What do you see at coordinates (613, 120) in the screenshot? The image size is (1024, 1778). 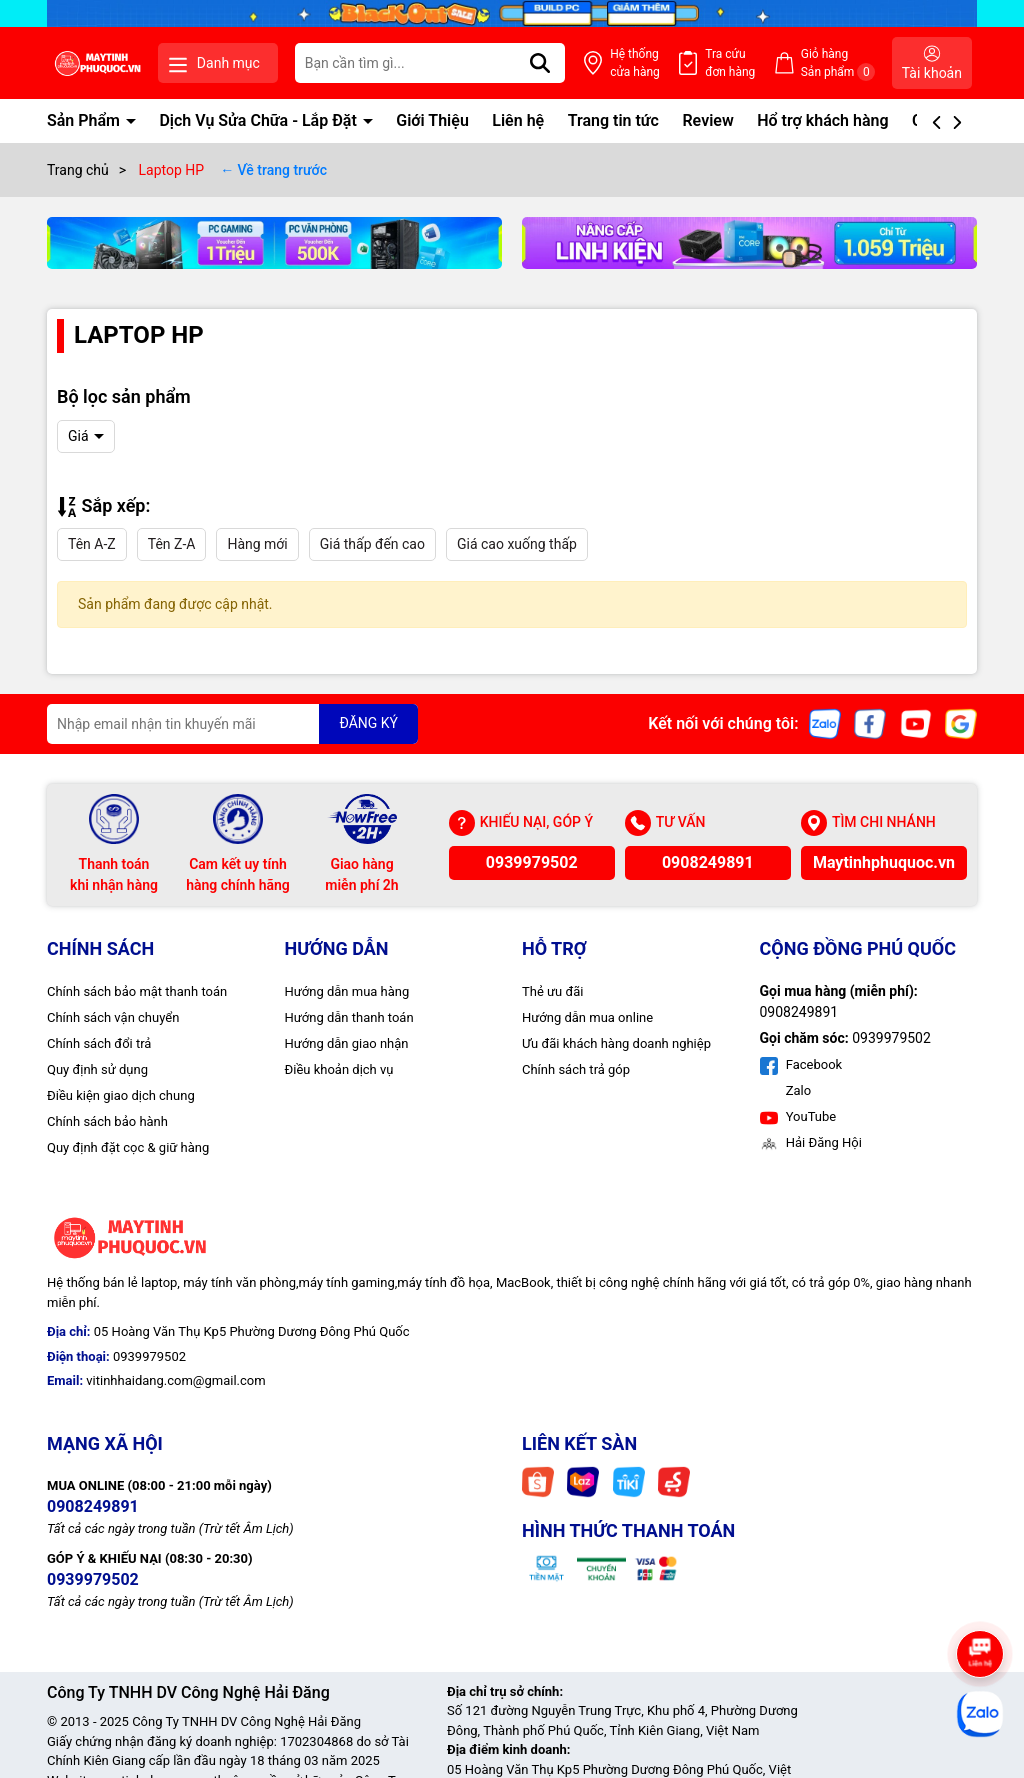 I see `Trang tin tức` at bounding box center [613, 120].